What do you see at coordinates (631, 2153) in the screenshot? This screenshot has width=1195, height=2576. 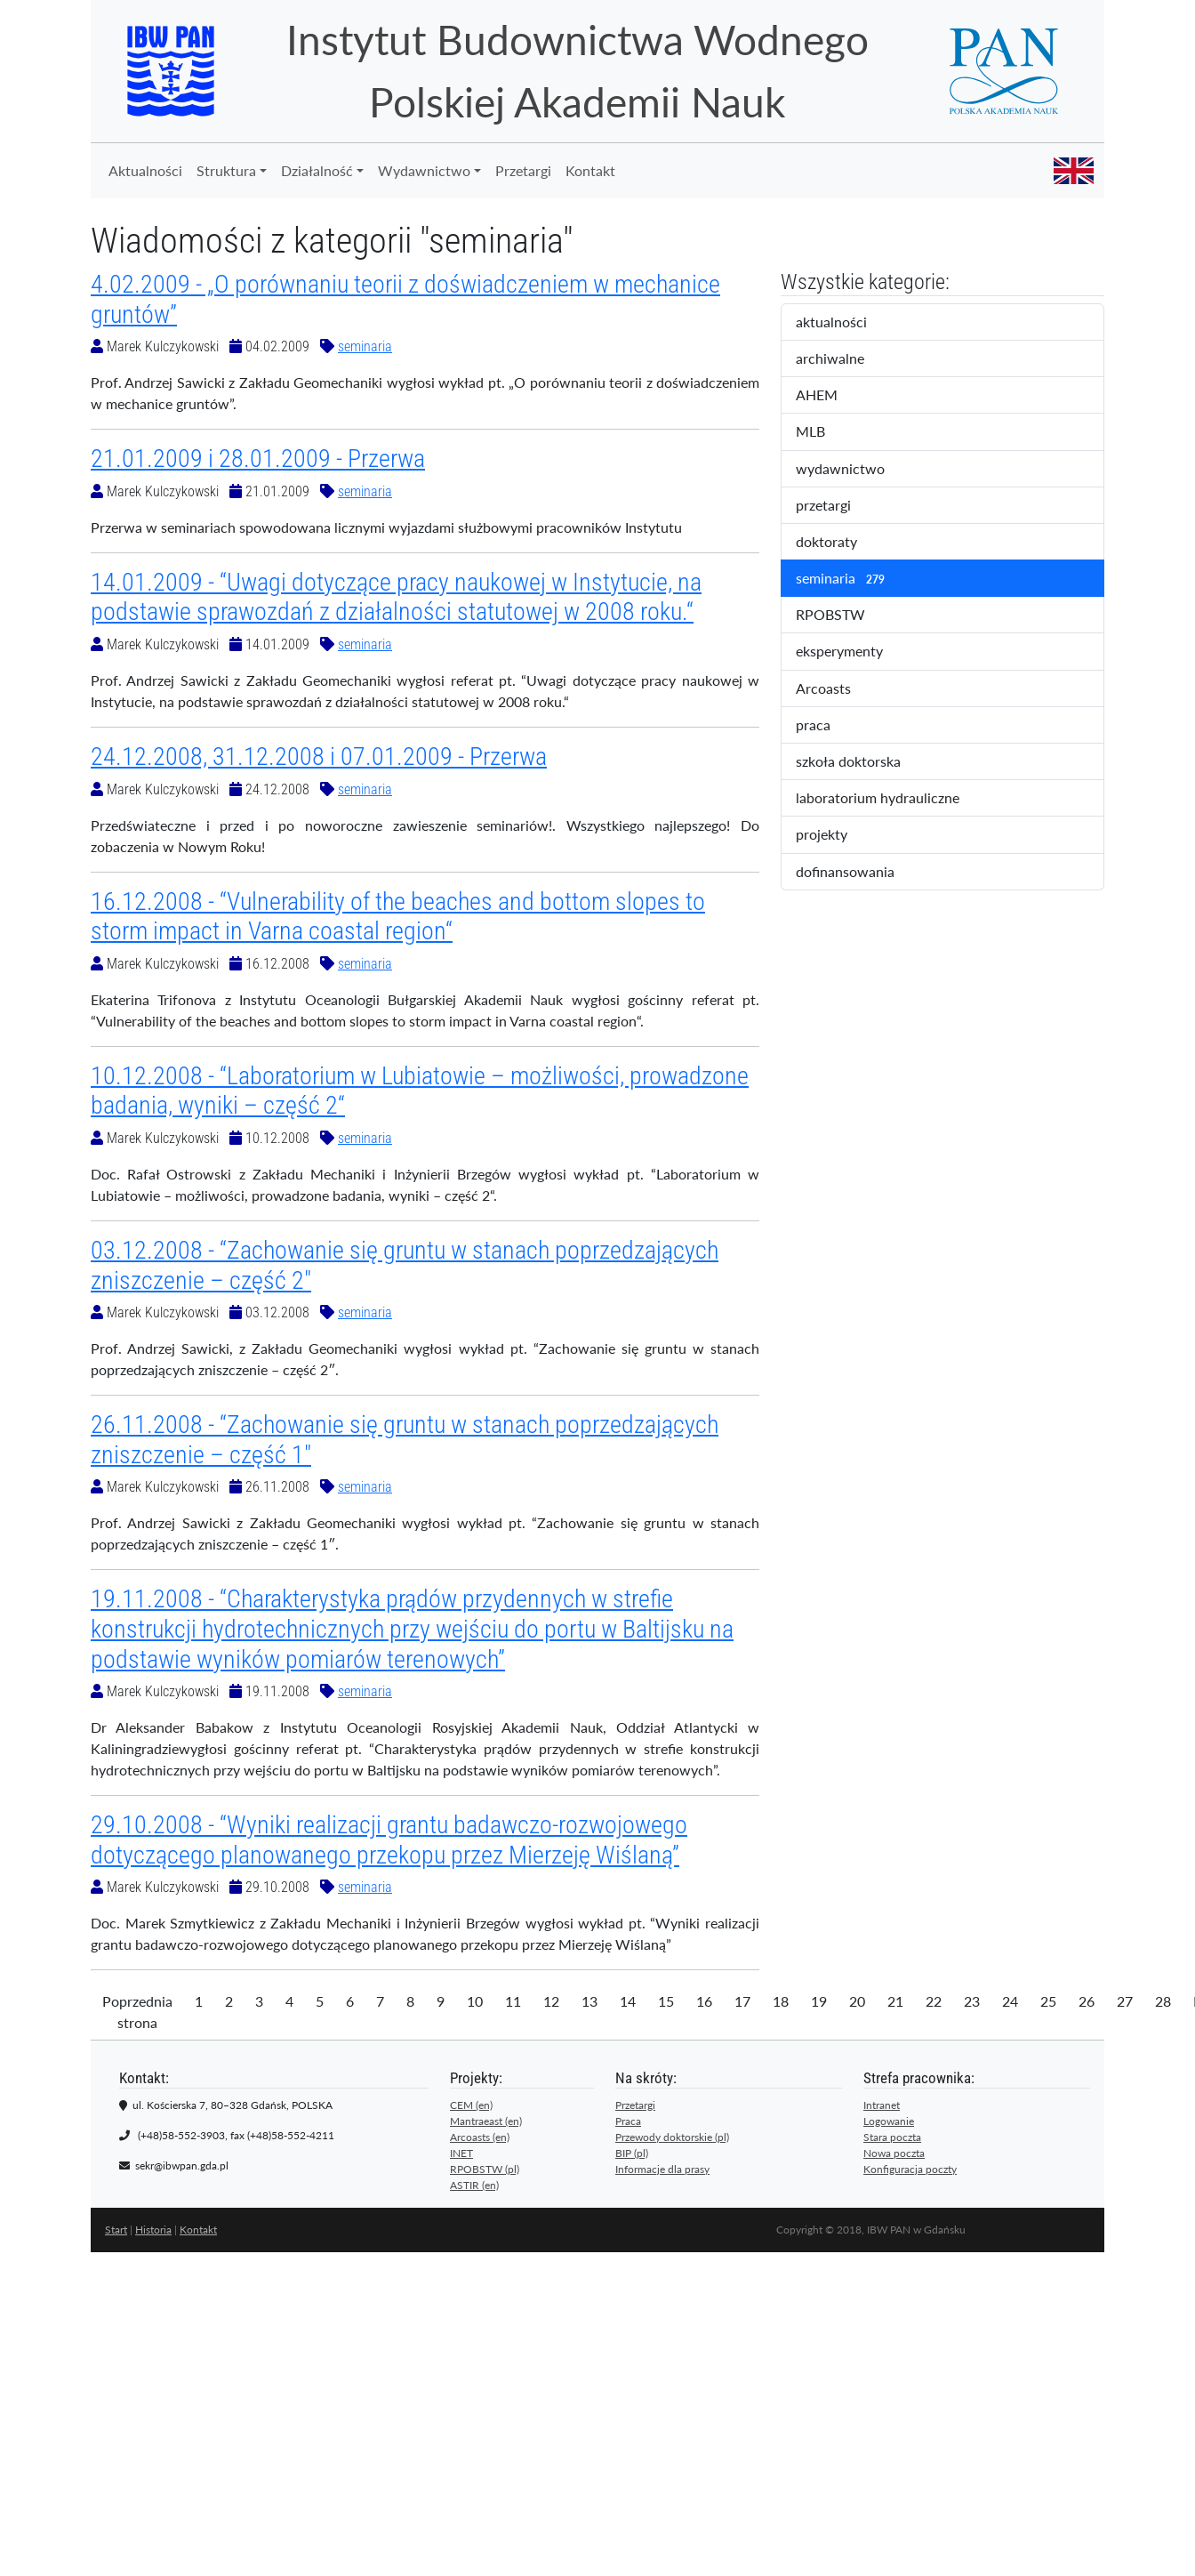 I see `BIP (pl)` at bounding box center [631, 2153].